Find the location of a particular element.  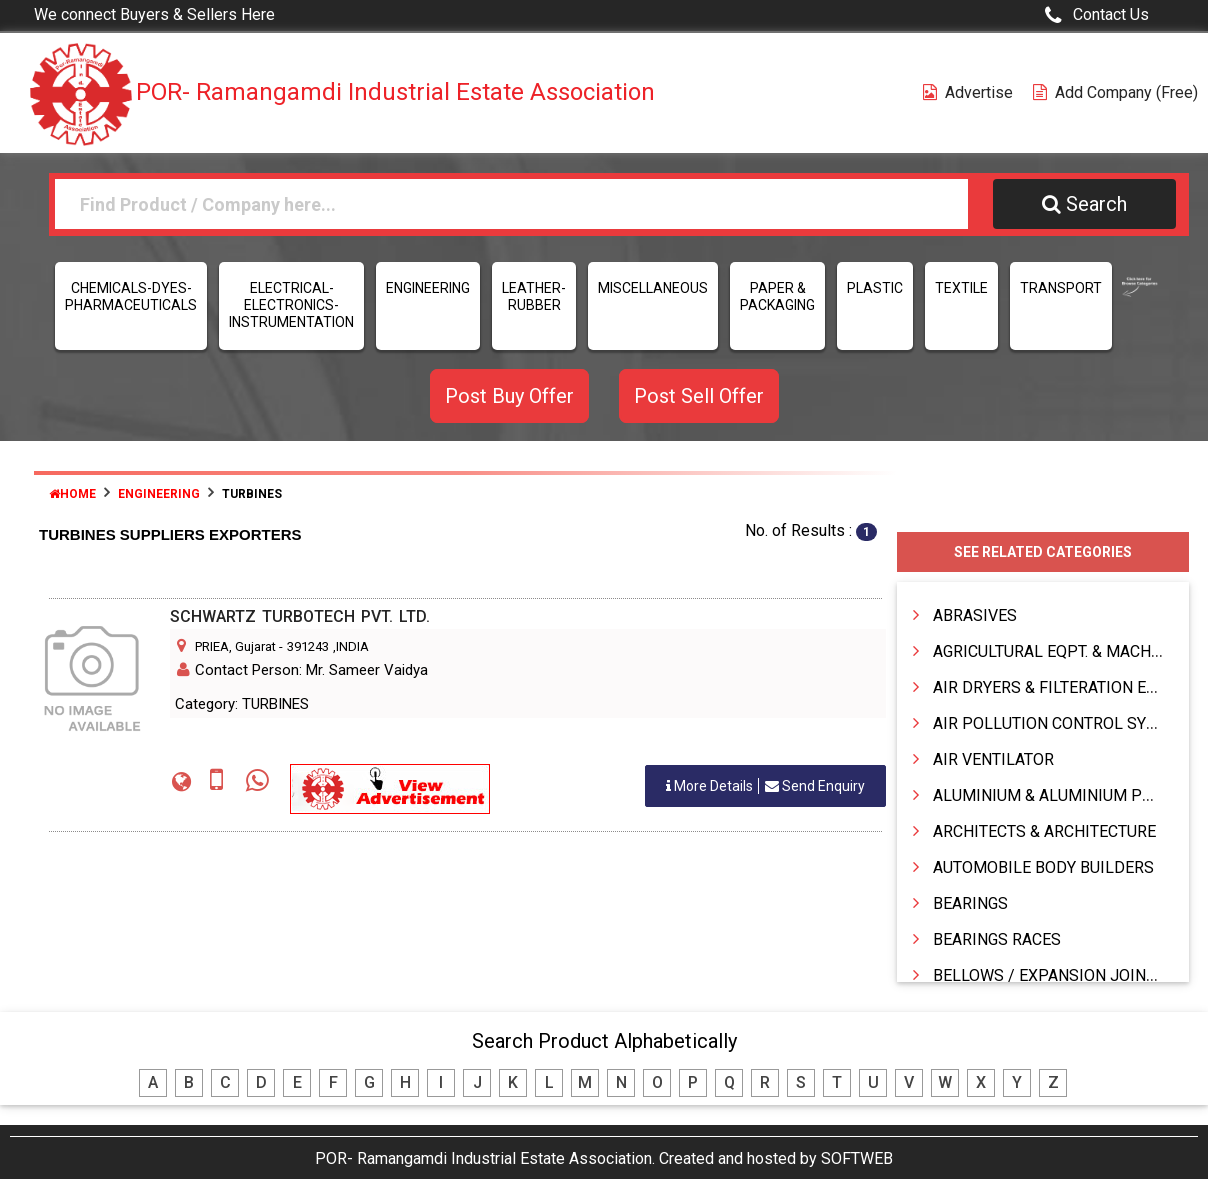

AUTOMOBILE BODY BUILDERS is located at coordinates (1043, 867).